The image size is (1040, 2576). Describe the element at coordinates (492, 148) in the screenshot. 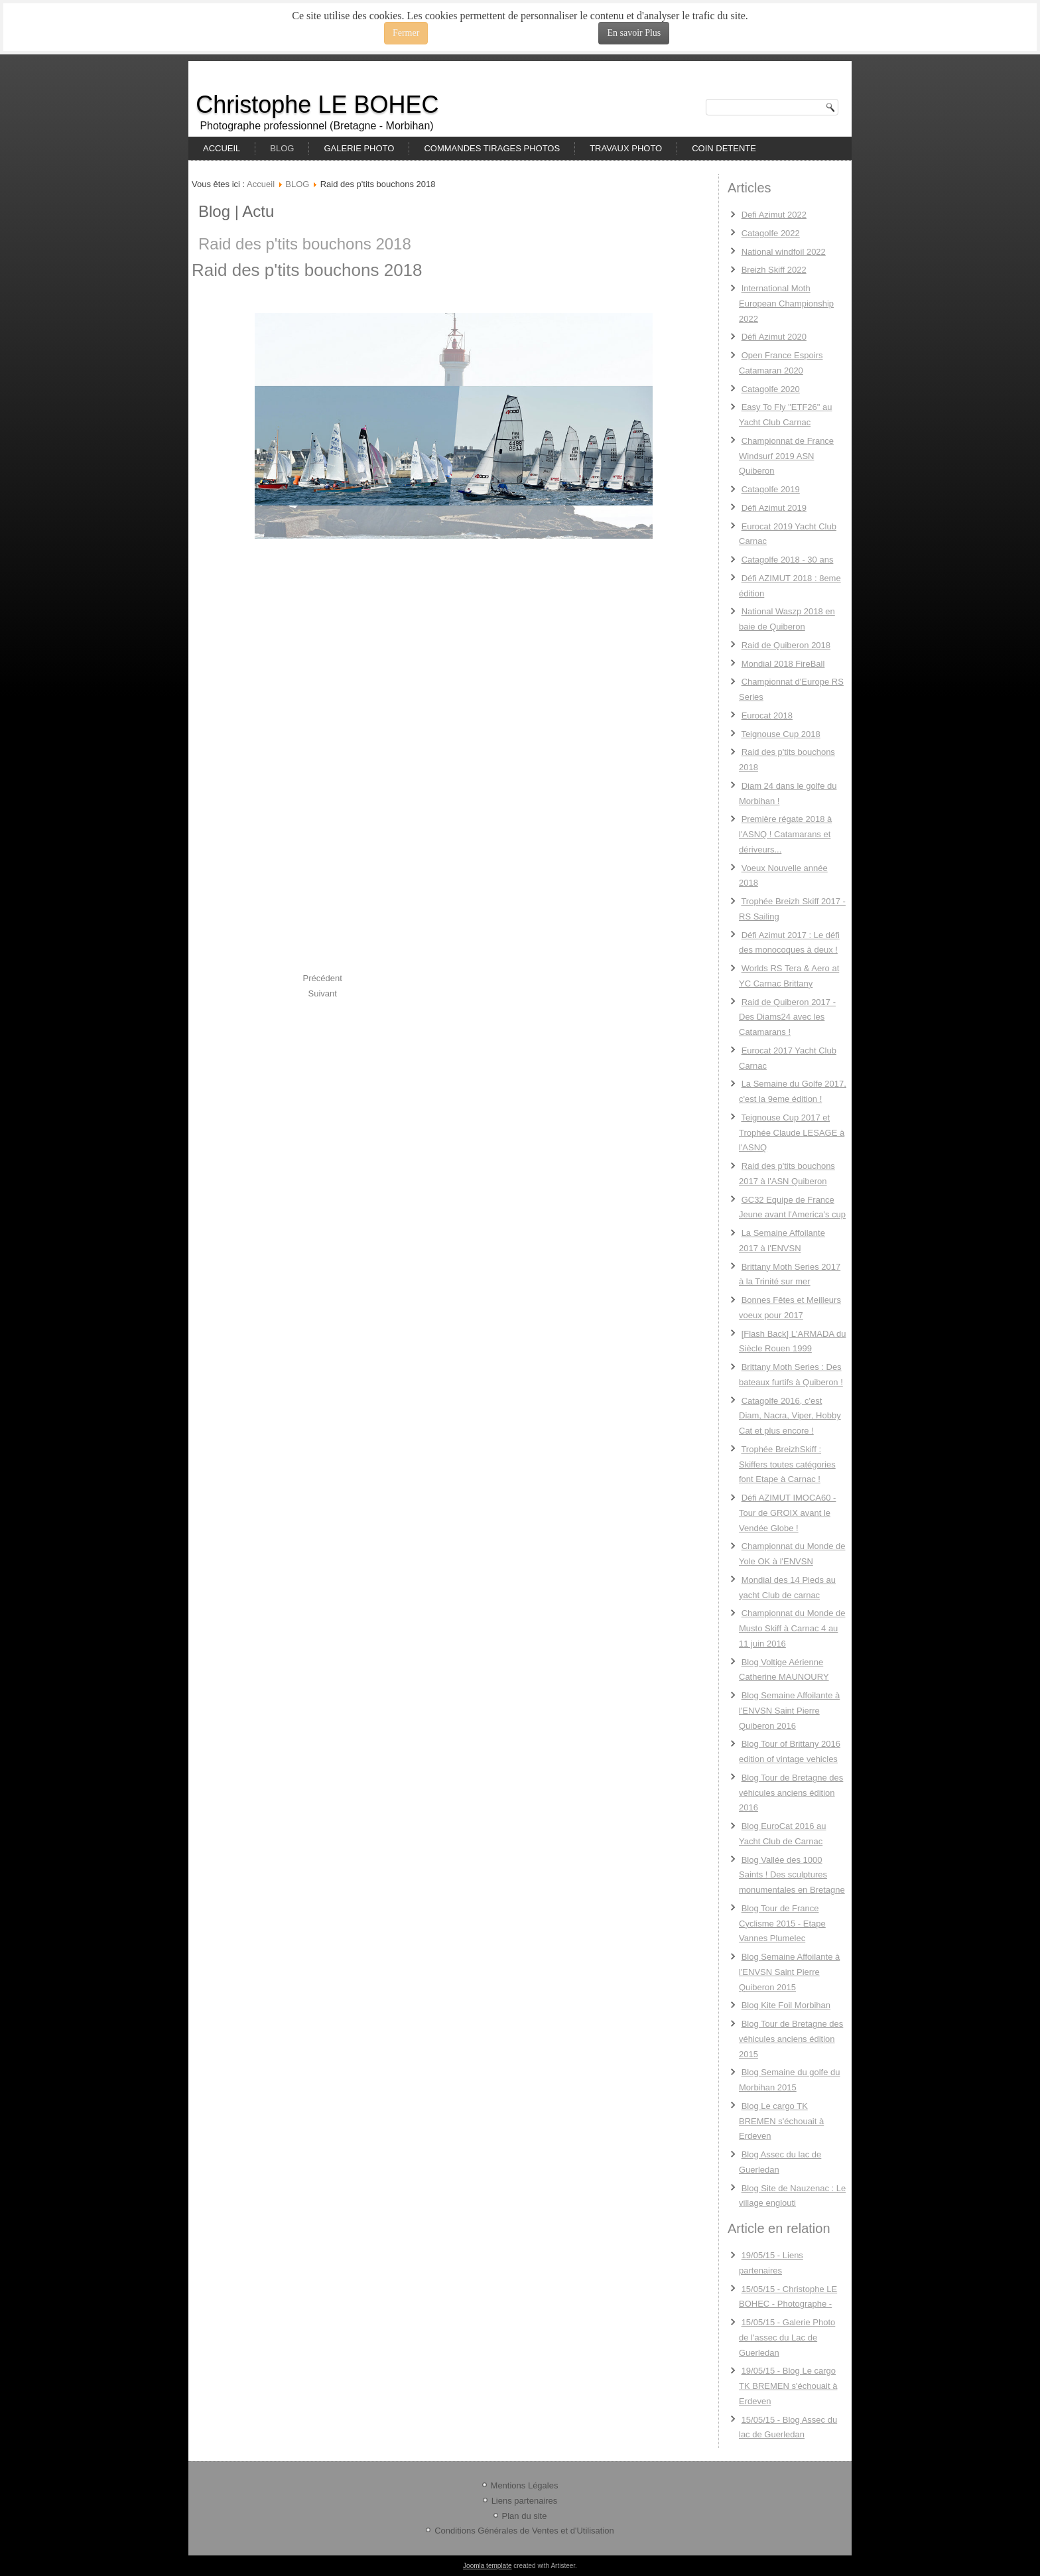

I see `COMMANDES TIRAGES PHOTOS` at that location.